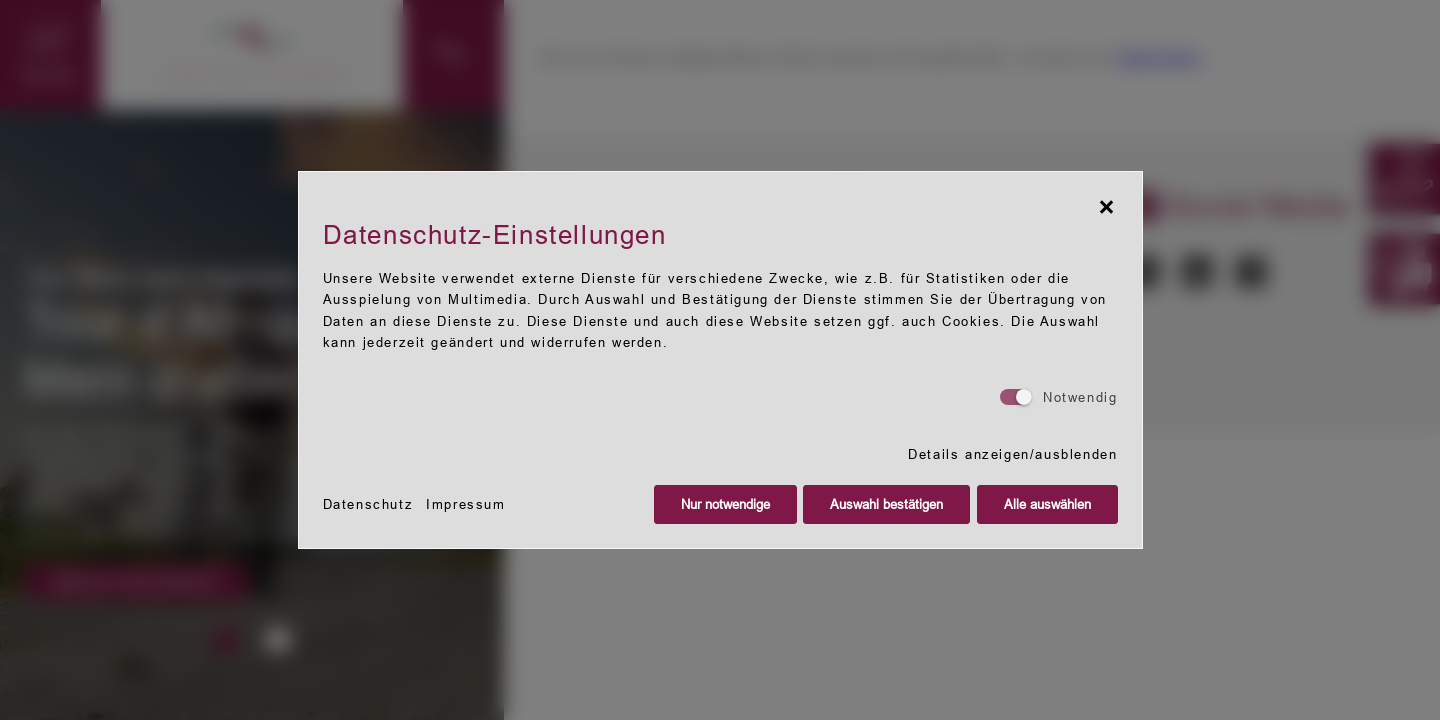 The image size is (1440, 720). Describe the element at coordinates (886, 504) in the screenshot. I see `Auswahl bestätigen` at that location.